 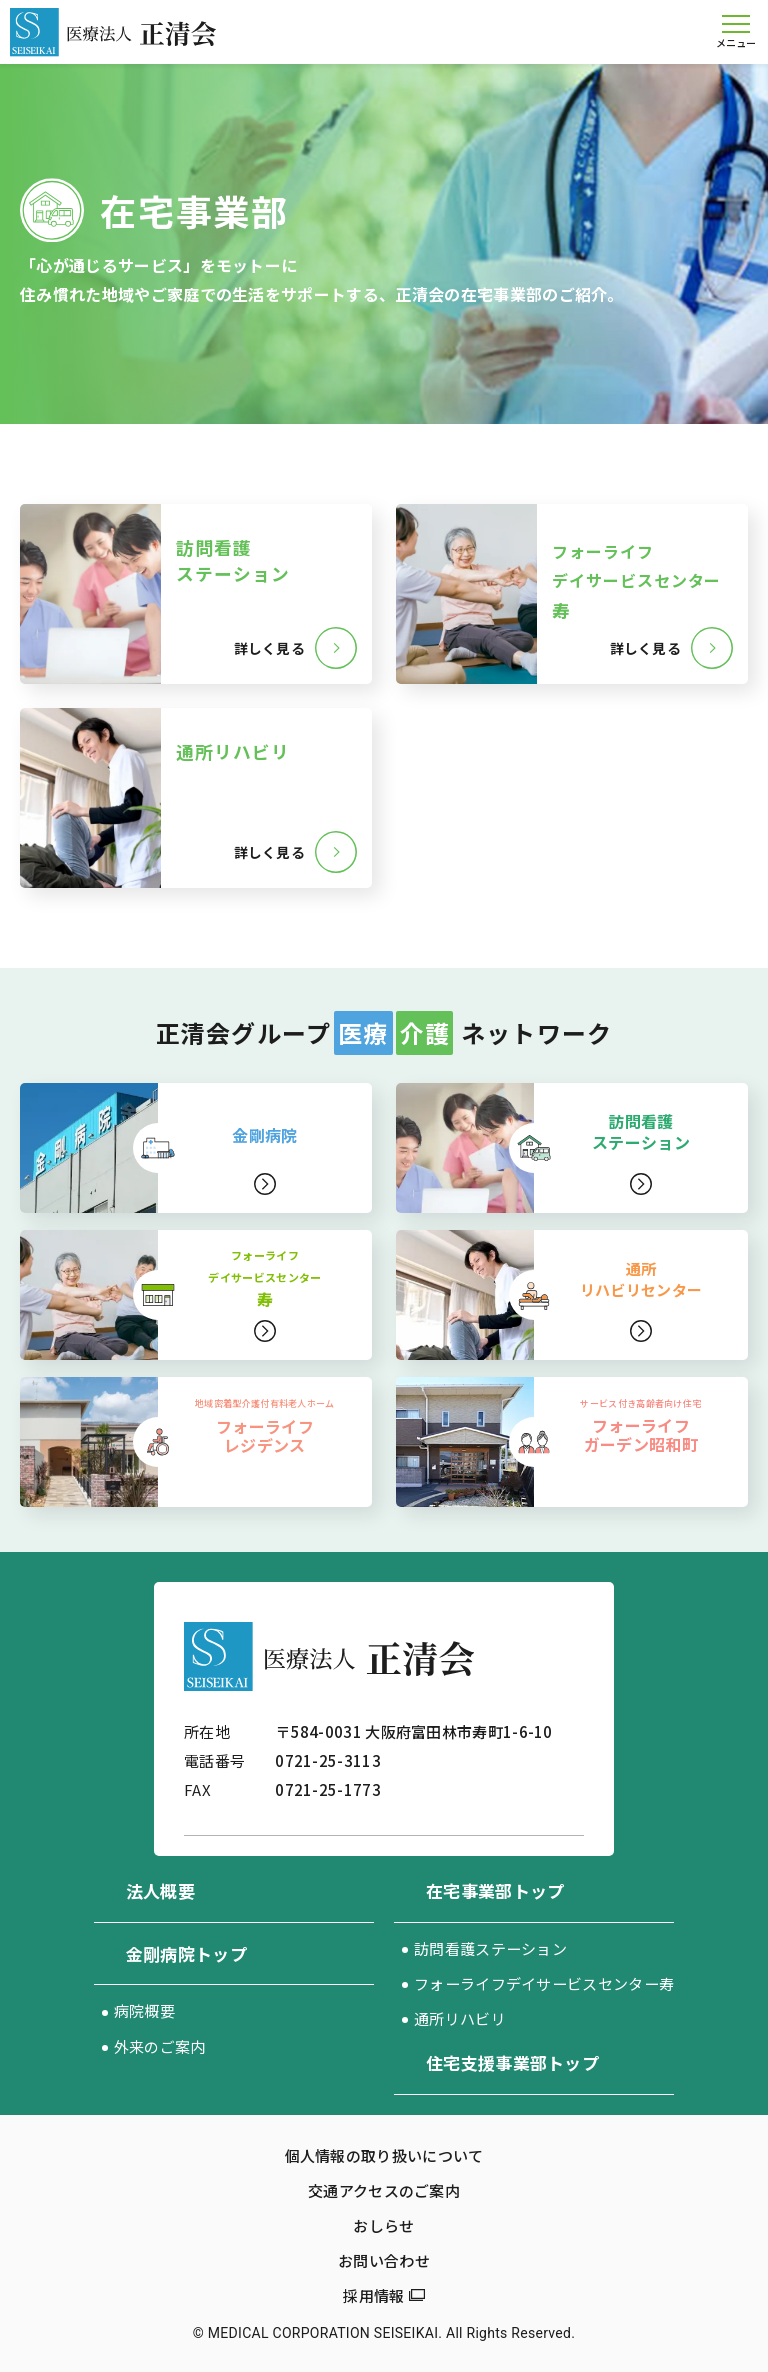 What do you see at coordinates (384, 2260) in the screenshot?
I see `お問い合わせ` at bounding box center [384, 2260].